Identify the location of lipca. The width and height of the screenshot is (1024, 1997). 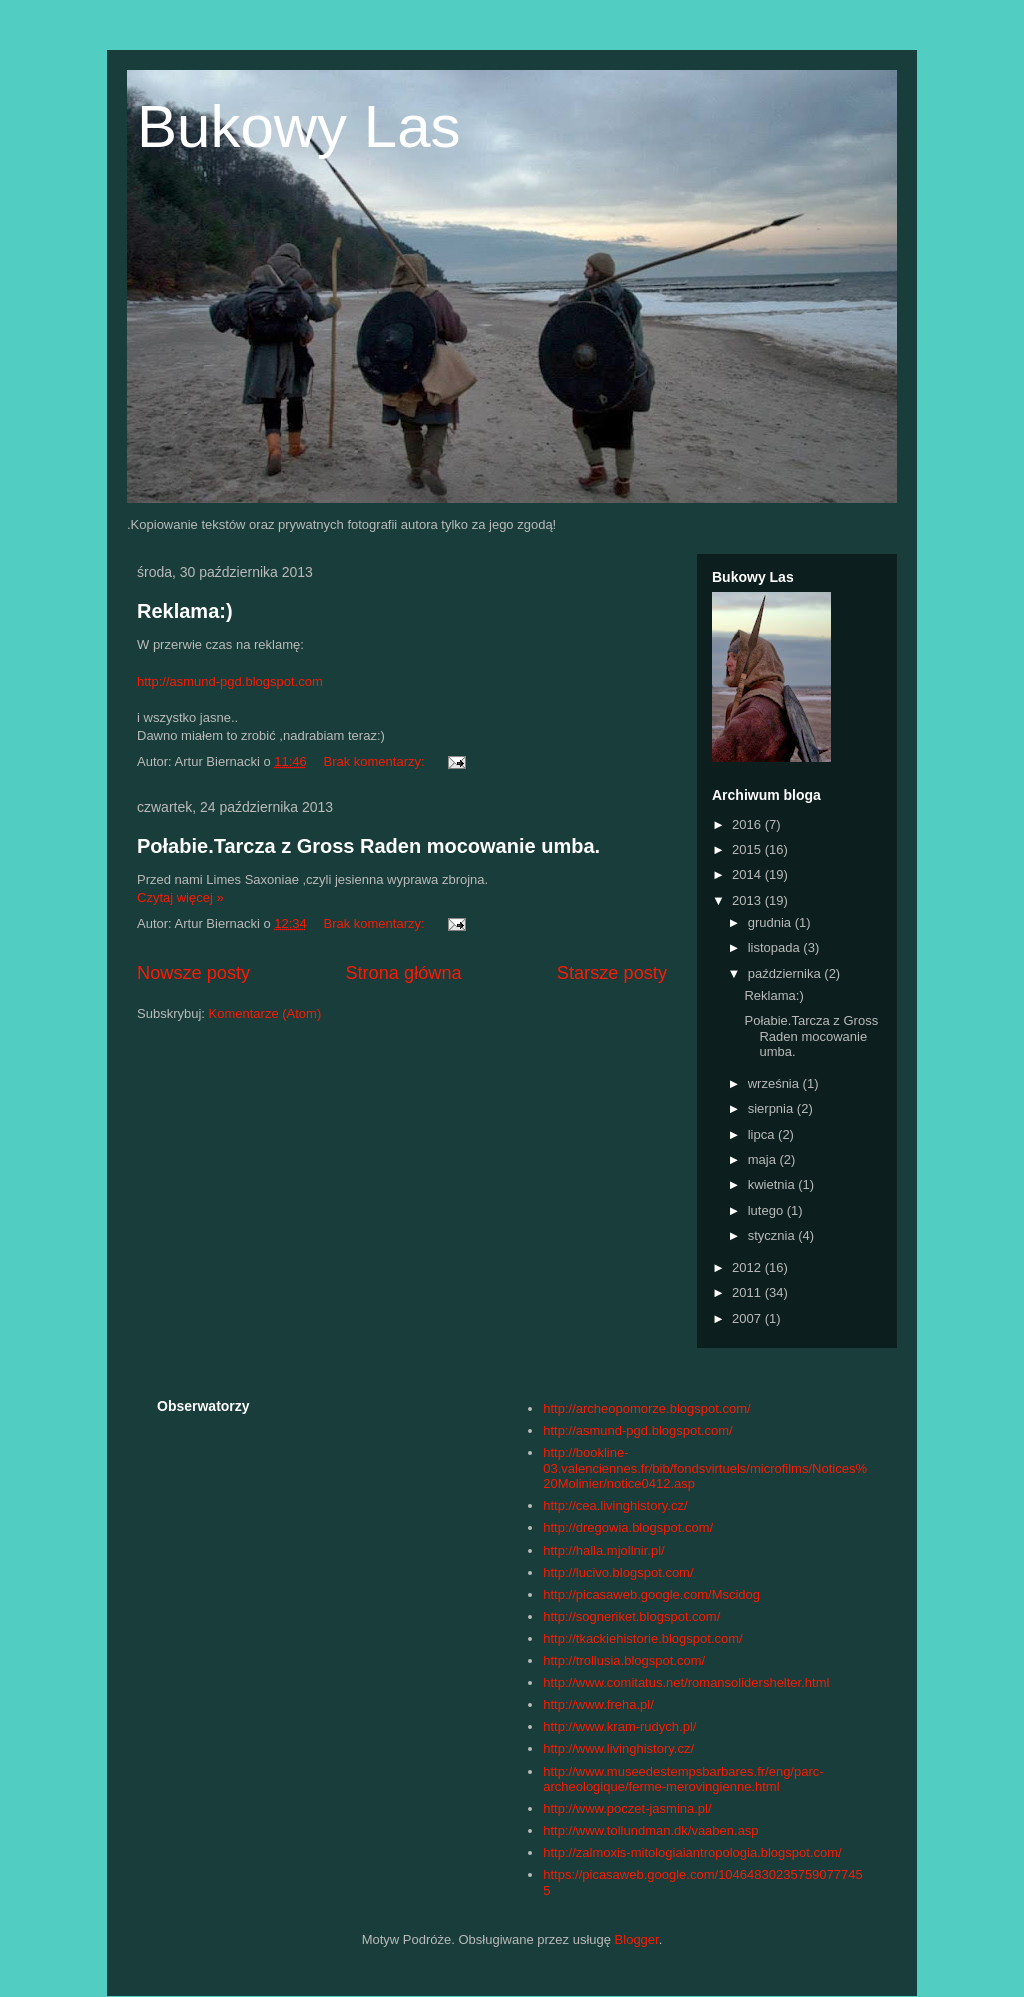
(763, 1134).